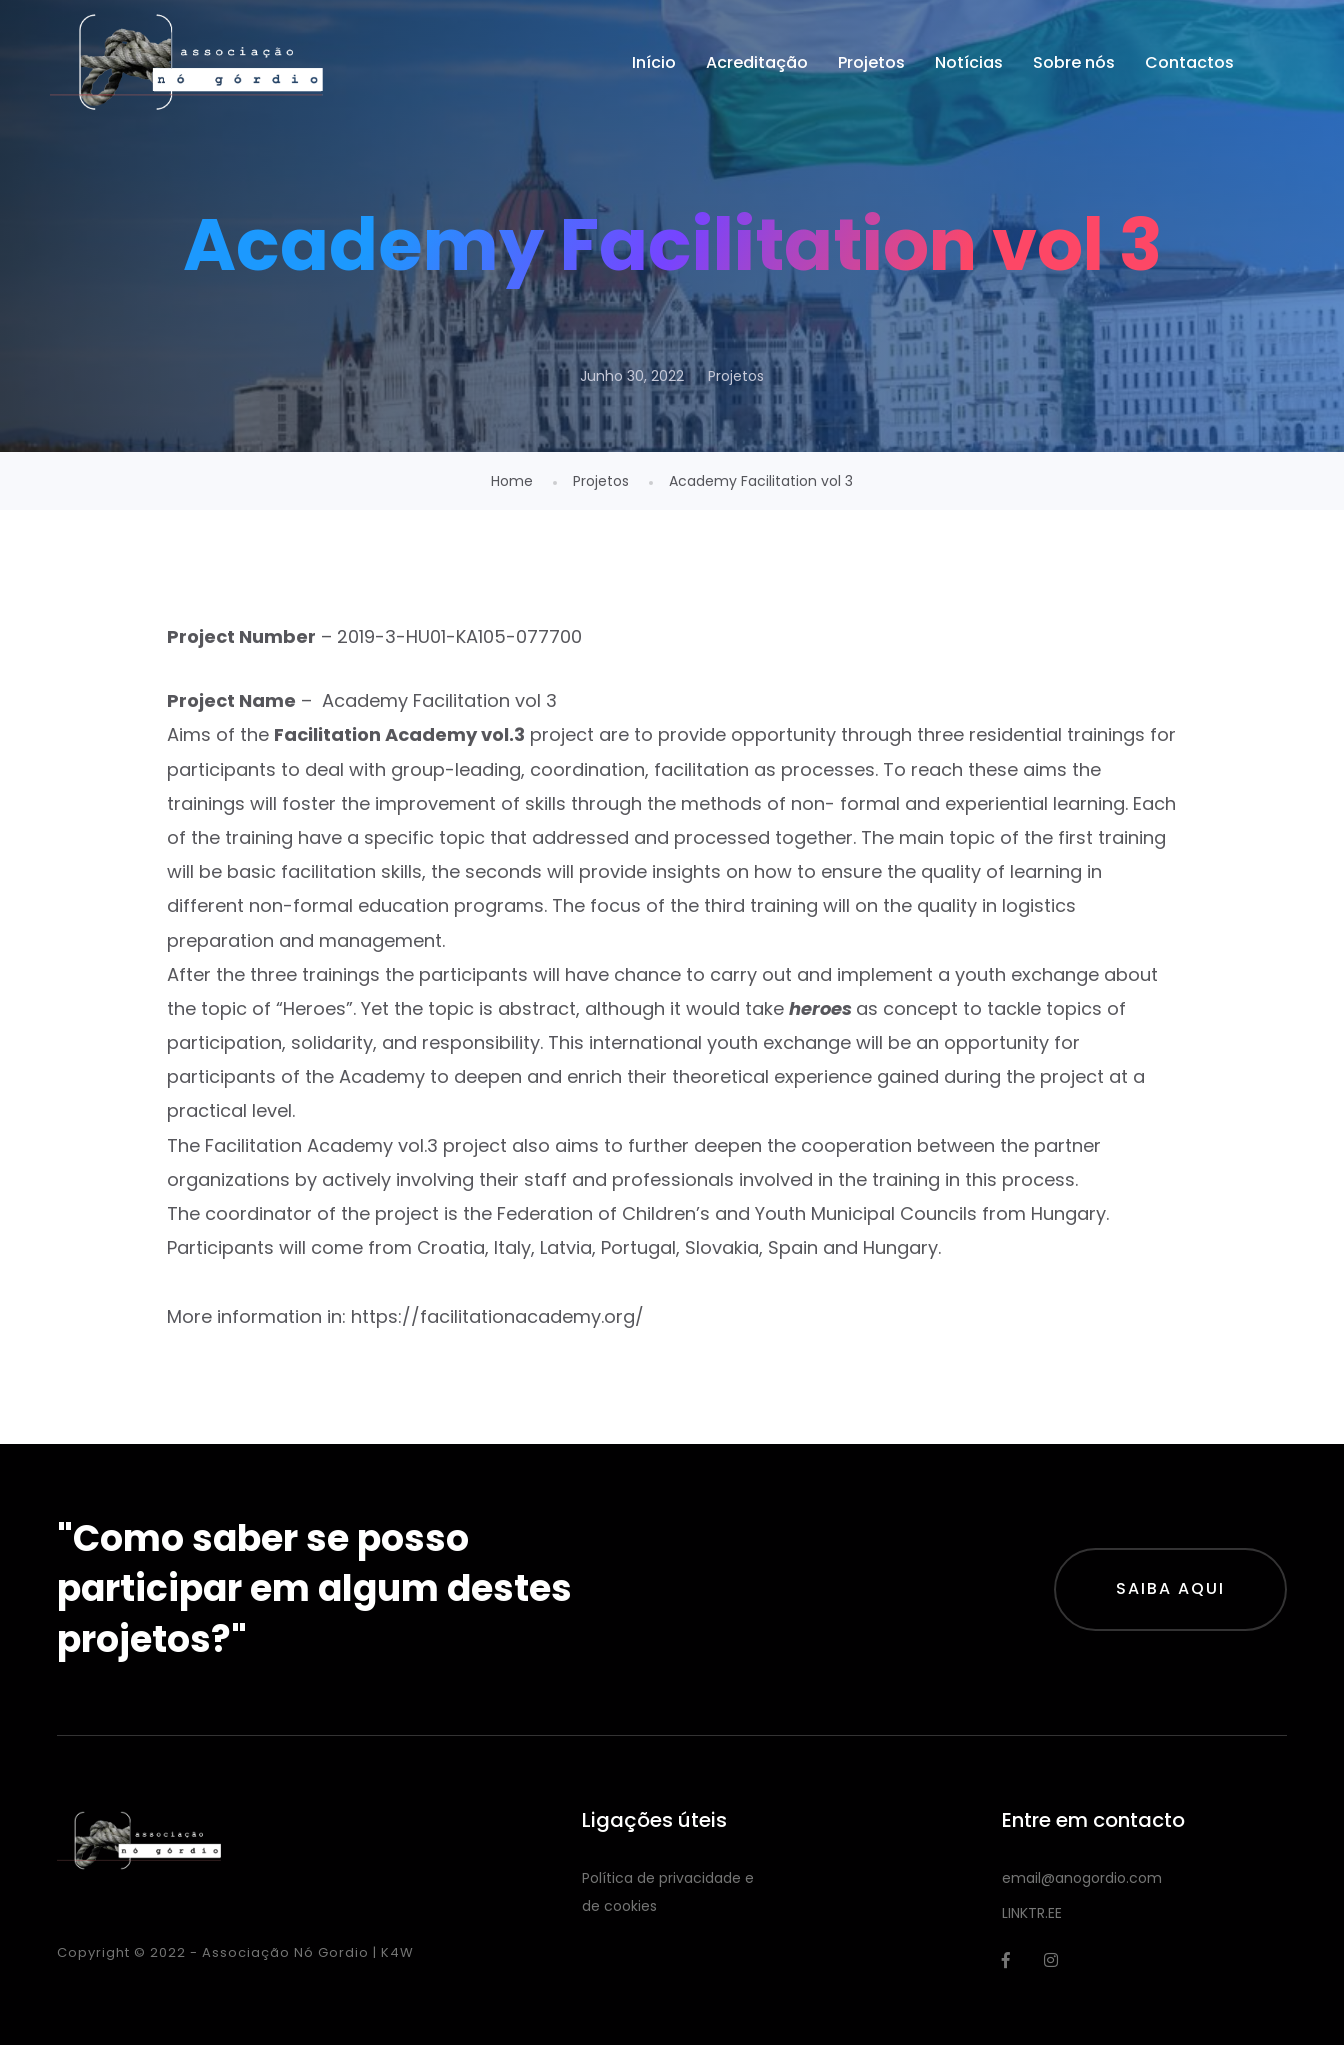 This screenshot has width=1344, height=2045. Describe the element at coordinates (1032, 1913) in the screenshot. I see `LINKTR.EE` at that location.